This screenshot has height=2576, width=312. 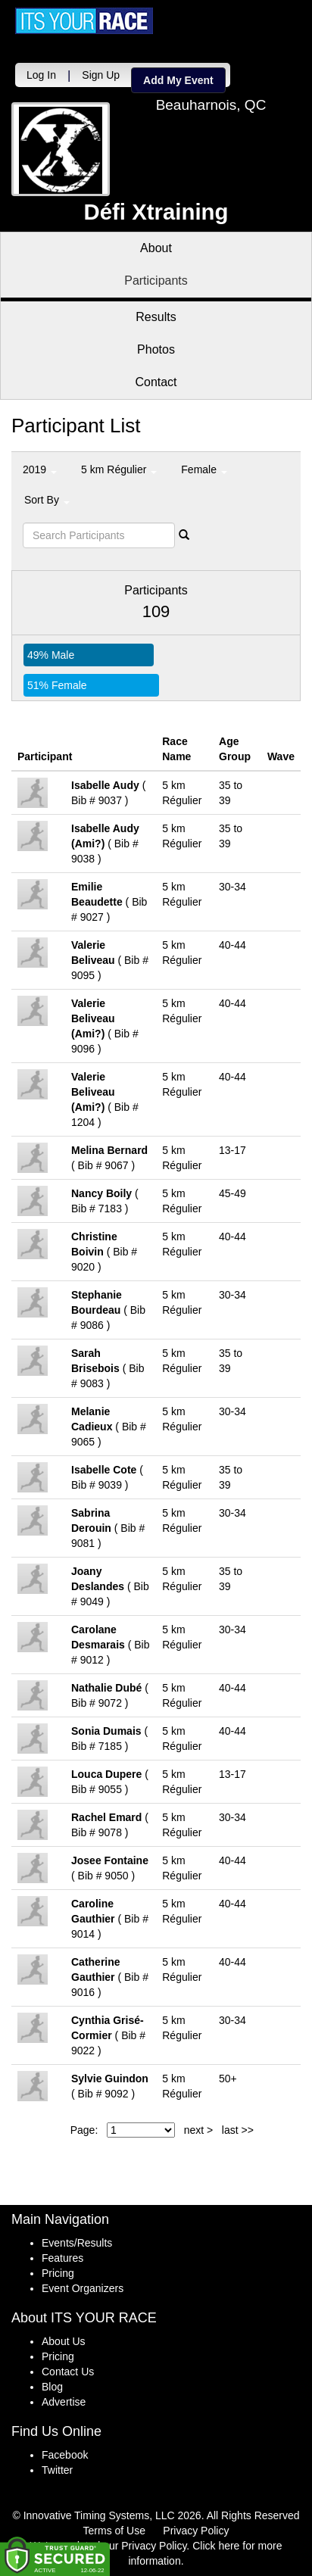 What do you see at coordinates (196, 2531) in the screenshot?
I see `Privacy Policy` at bounding box center [196, 2531].